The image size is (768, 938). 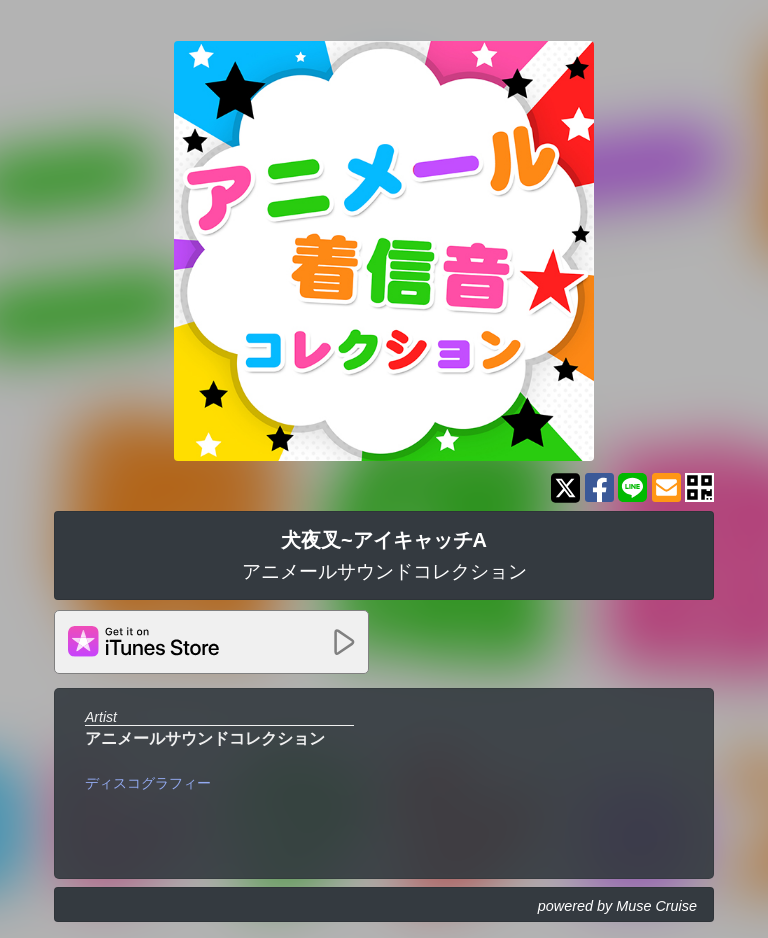 What do you see at coordinates (148, 783) in the screenshot?
I see `ディスコグラフィー` at bounding box center [148, 783].